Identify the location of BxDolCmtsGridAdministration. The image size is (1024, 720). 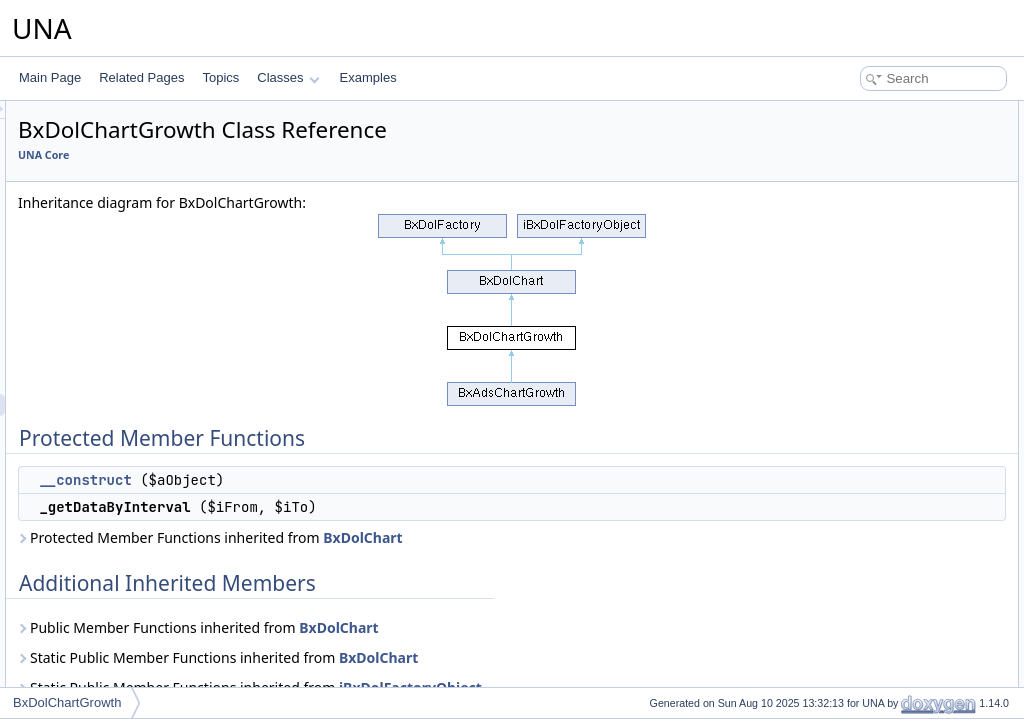
(150, 493).